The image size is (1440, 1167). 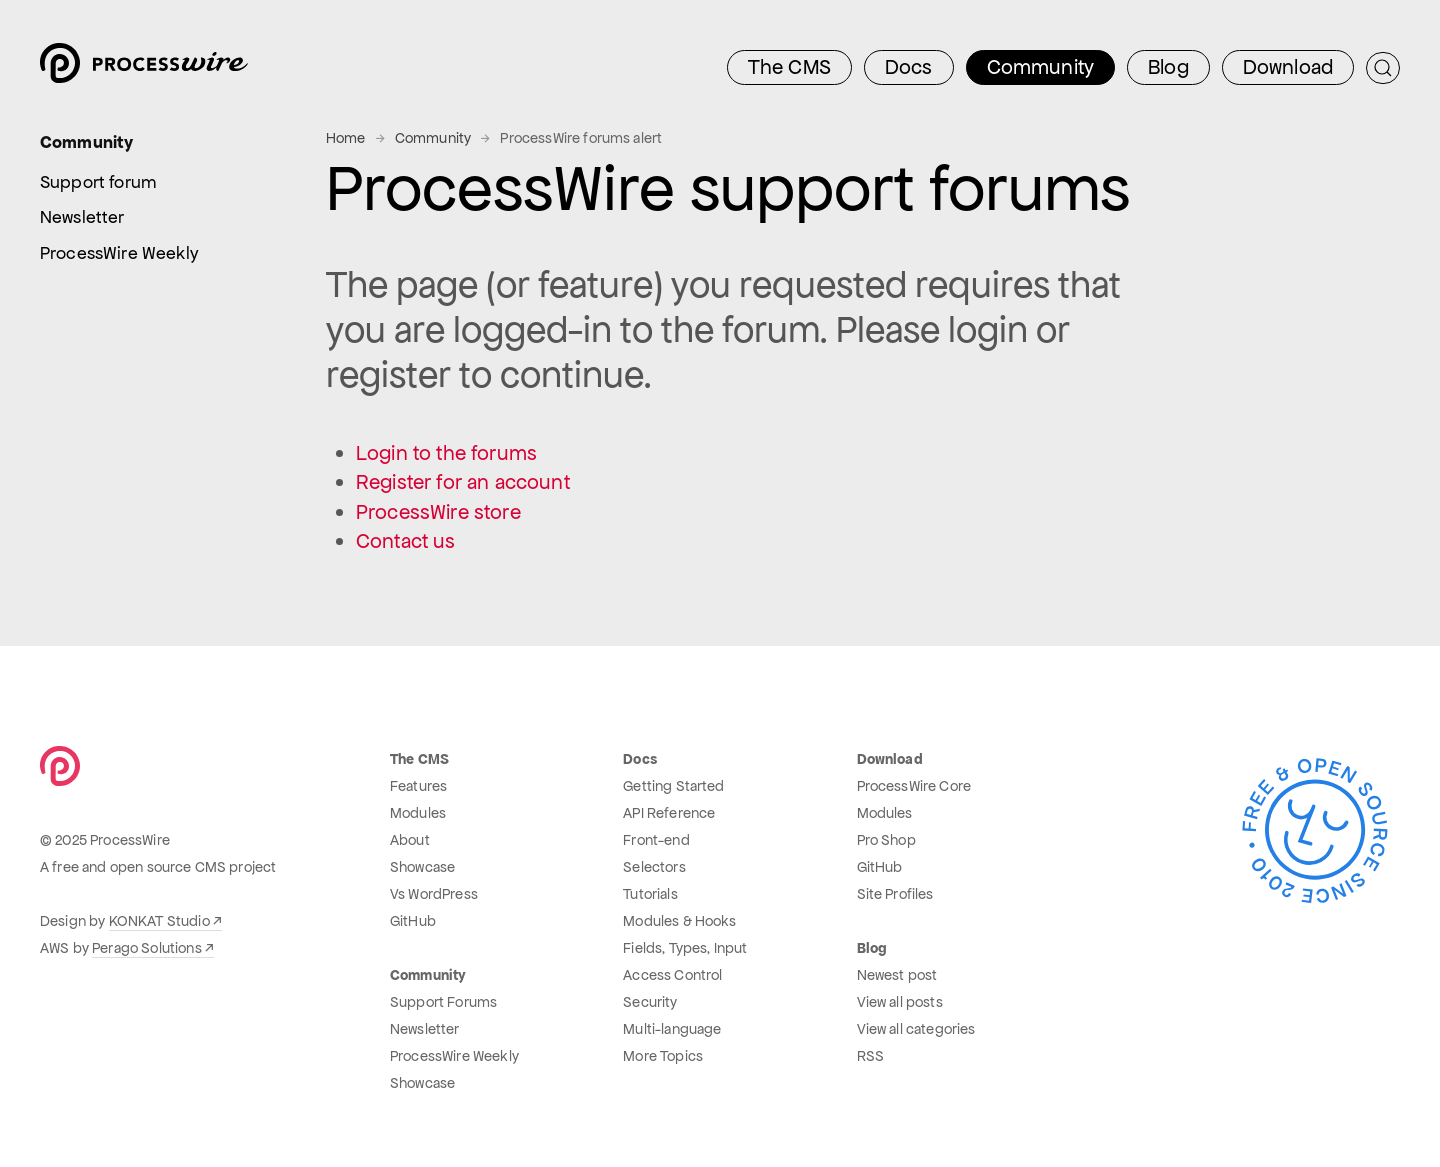 I want to click on Selectors, so click(x=654, y=867).